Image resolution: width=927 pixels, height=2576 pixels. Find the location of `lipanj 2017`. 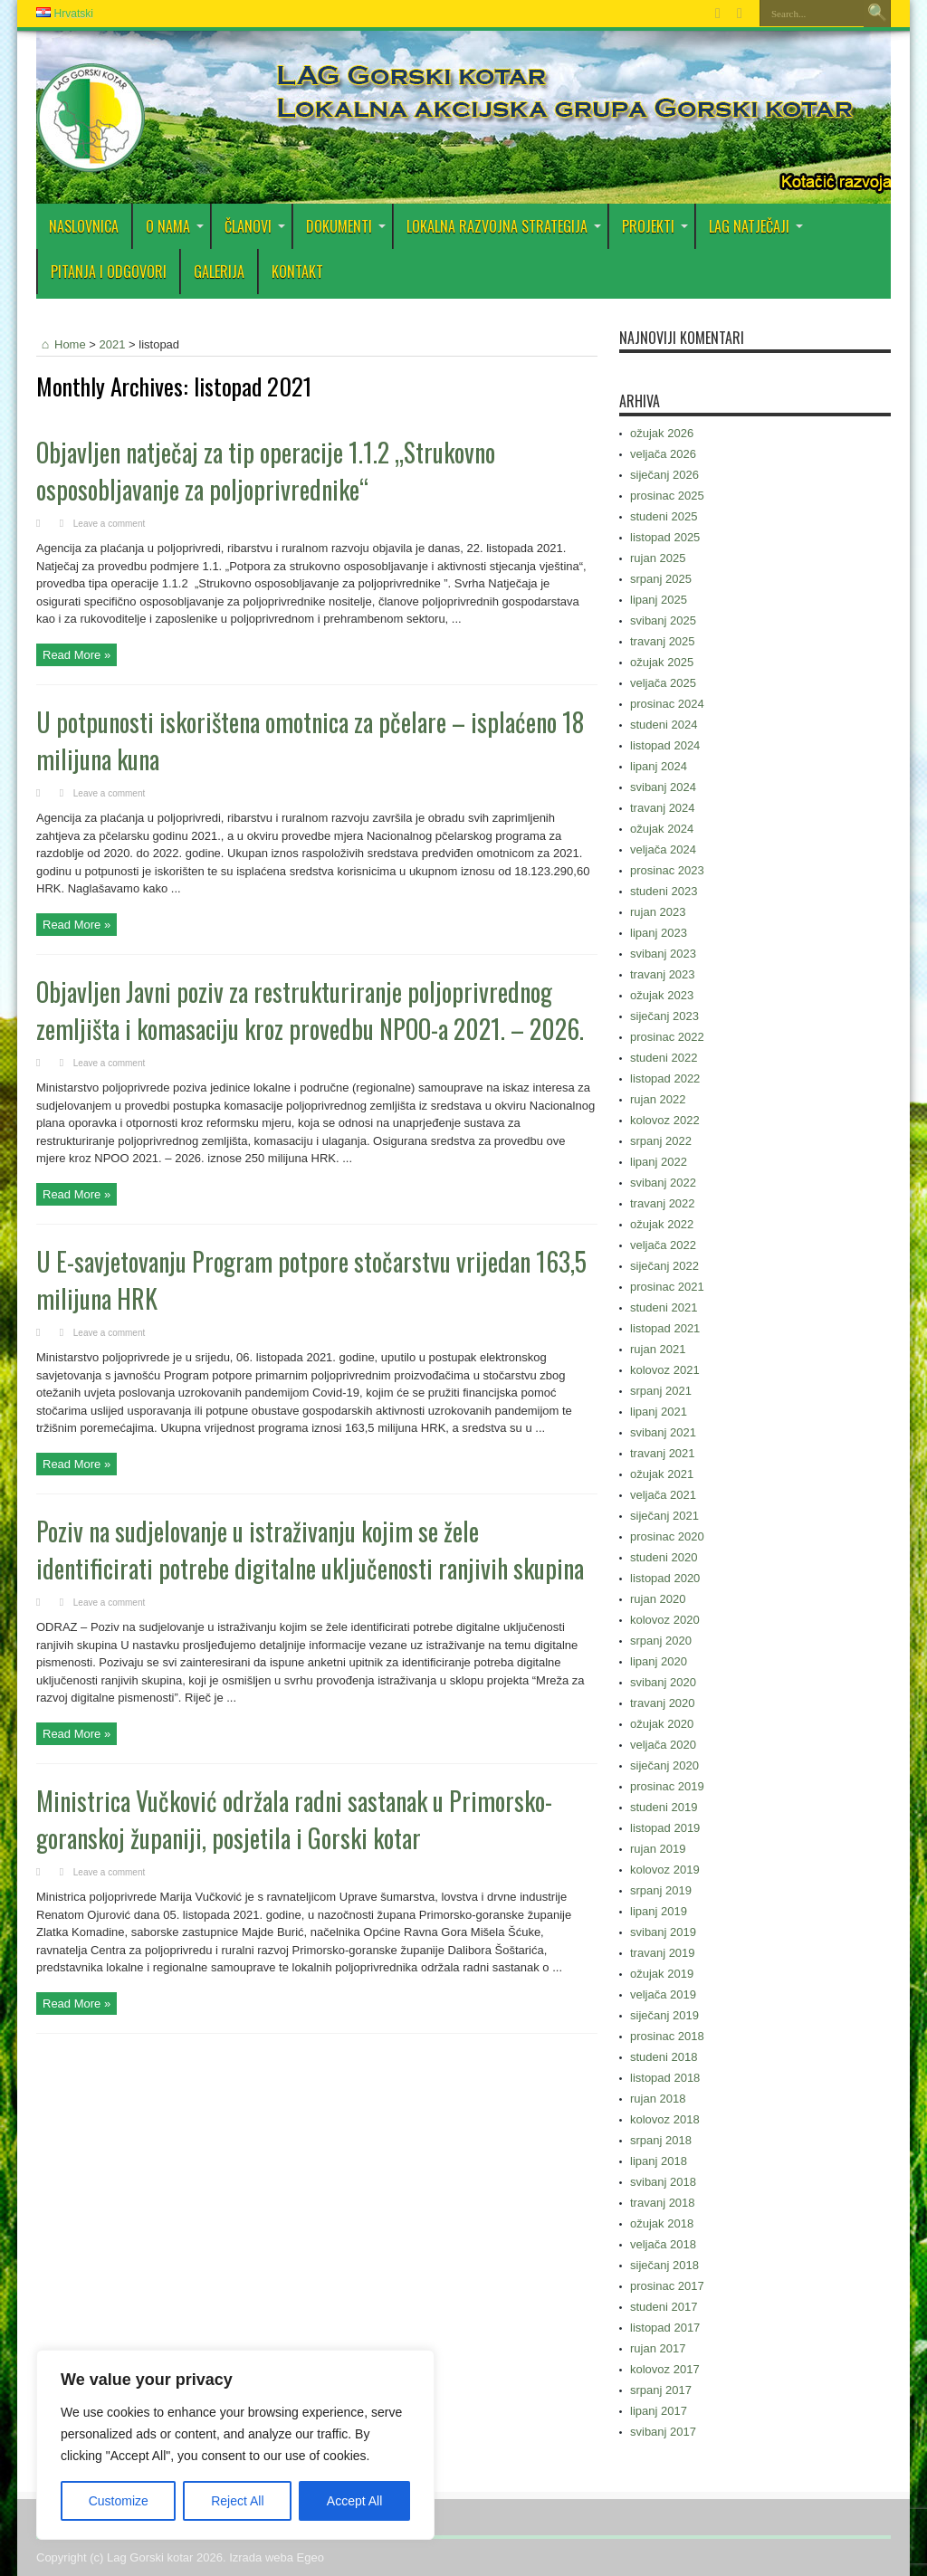

lipanj 2017 is located at coordinates (658, 2411).